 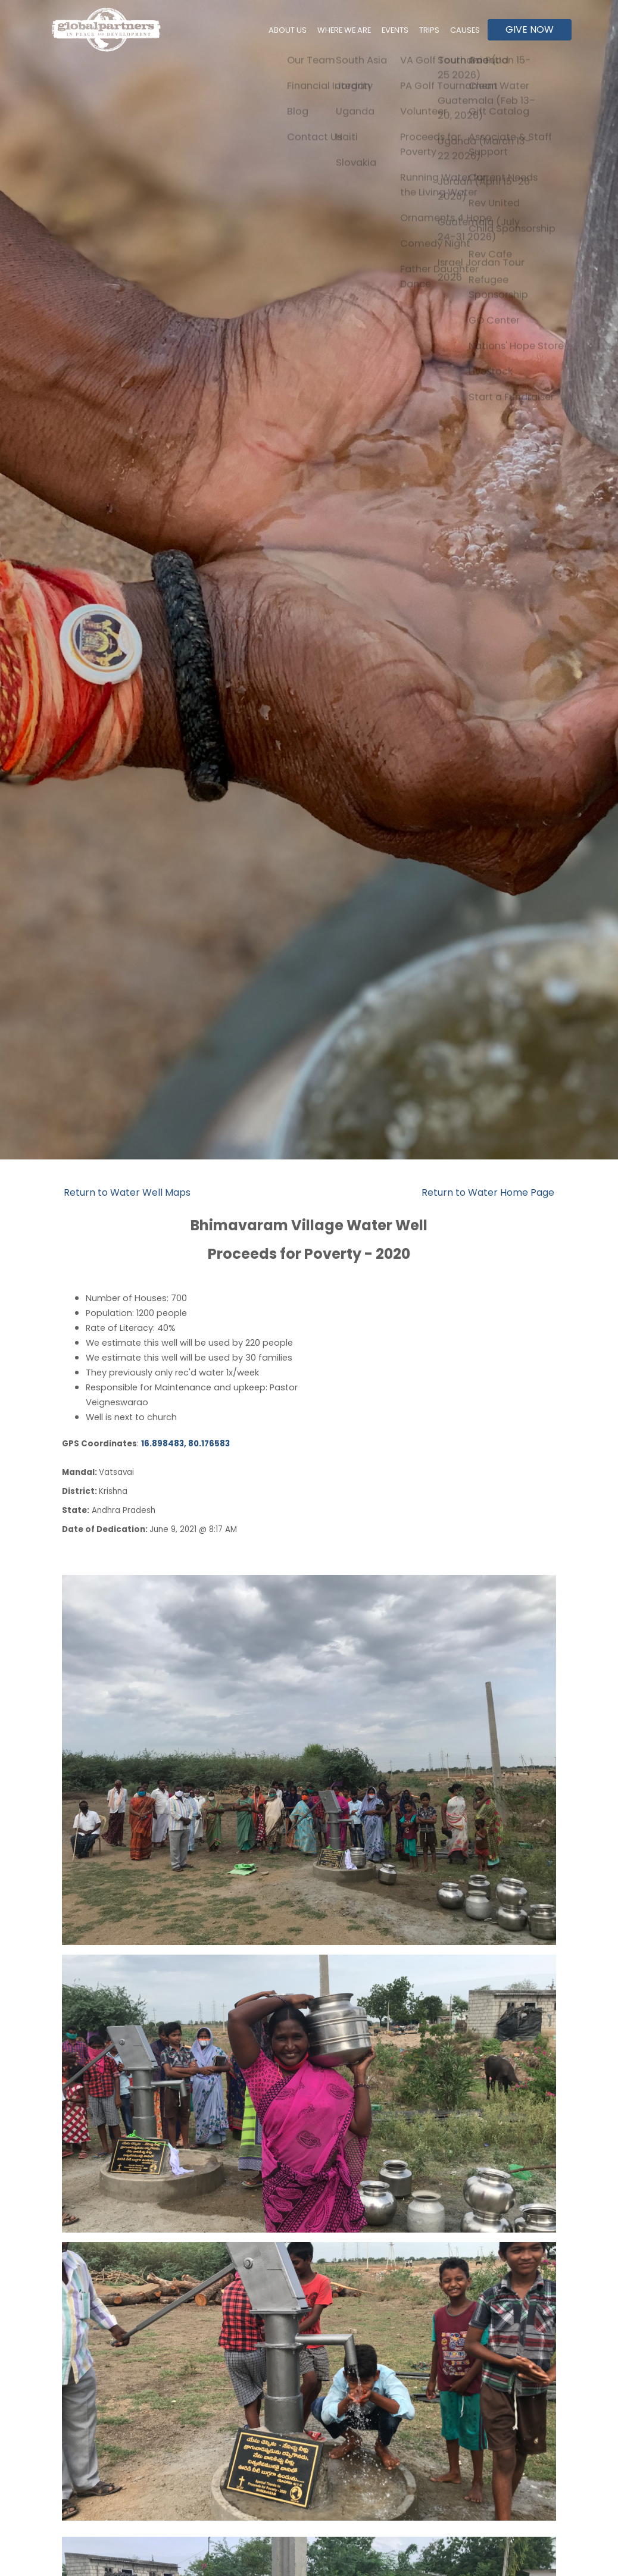 What do you see at coordinates (529, 29) in the screenshot?
I see `Give Now` at bounding box center [529, 29].